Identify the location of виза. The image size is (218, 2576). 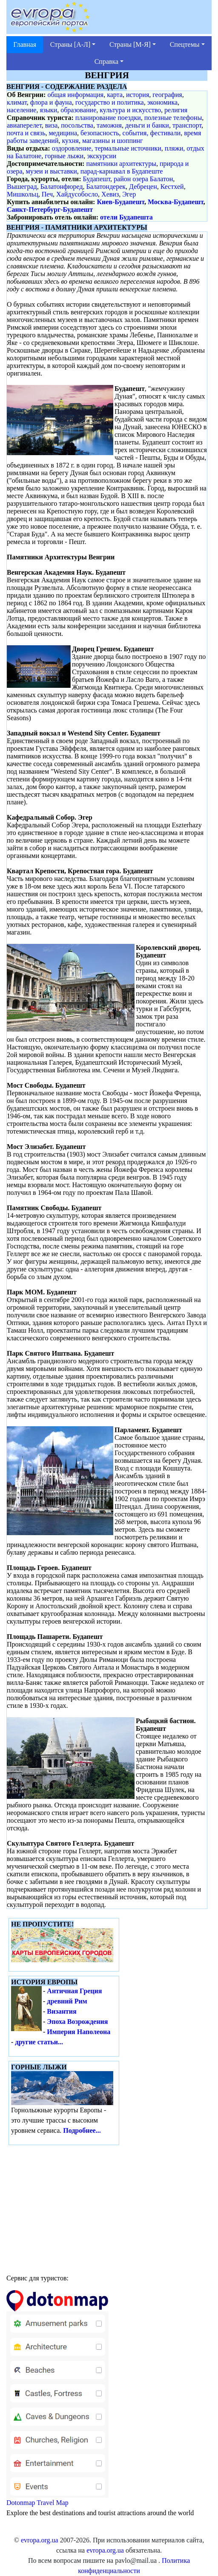
(51, 125).